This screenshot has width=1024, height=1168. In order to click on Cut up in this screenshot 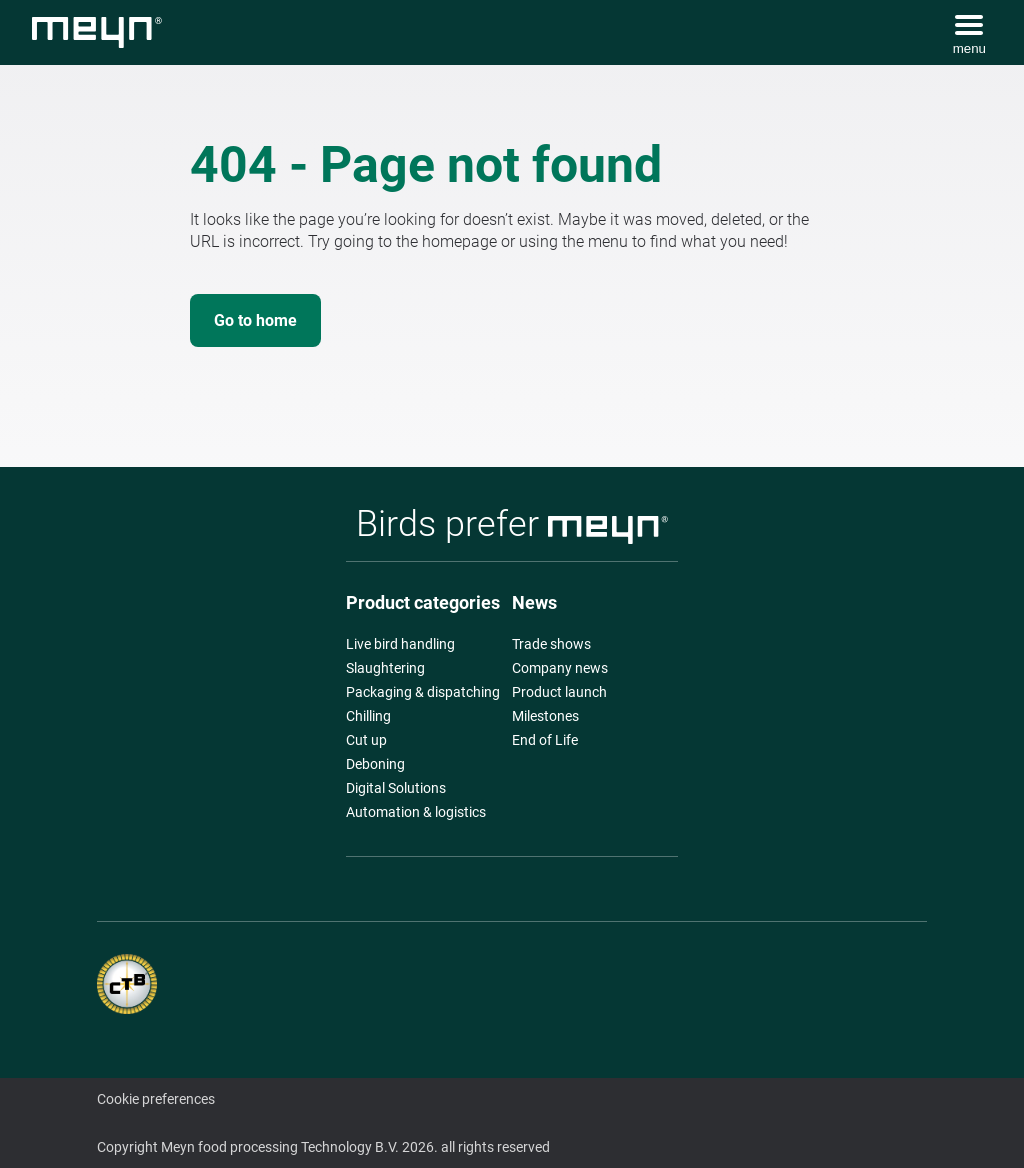, I will do `click(366, 740)`.